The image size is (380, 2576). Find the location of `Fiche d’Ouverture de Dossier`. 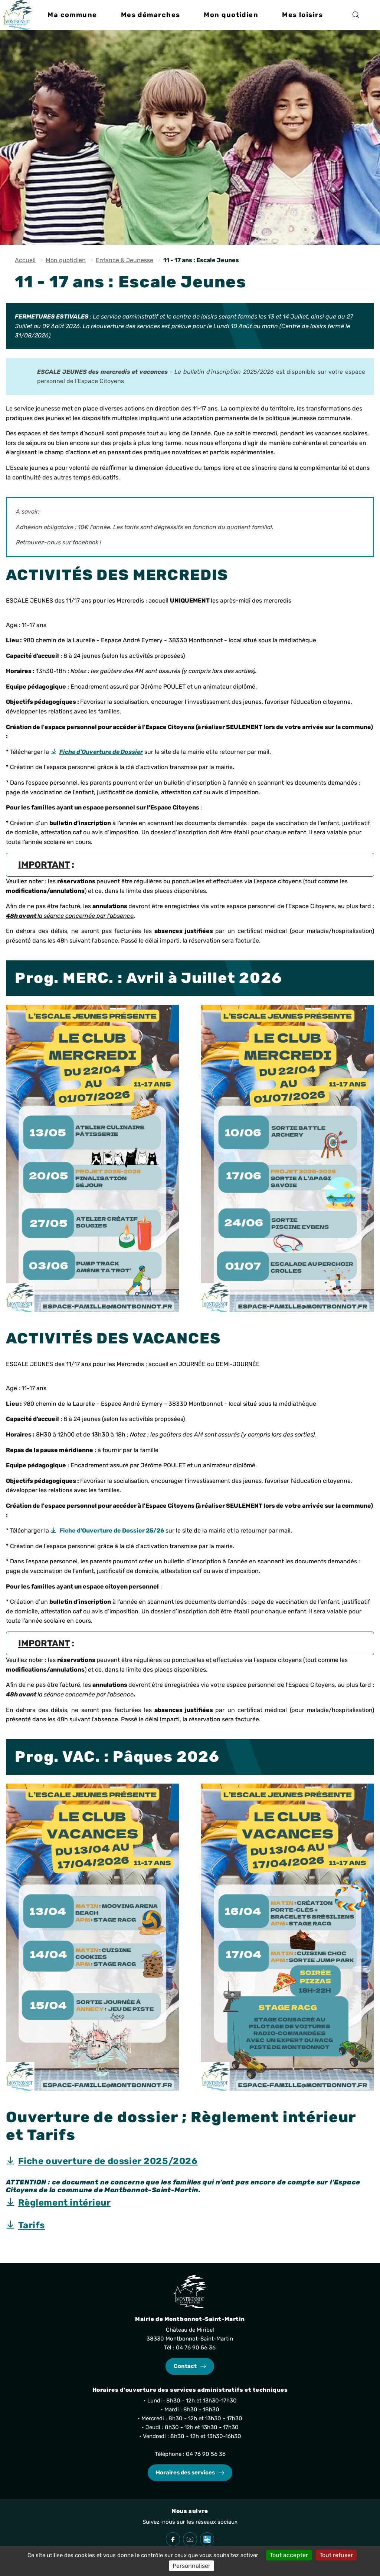

Fiche d’Ouverture de Dossier is located at coordinates (101, 751).